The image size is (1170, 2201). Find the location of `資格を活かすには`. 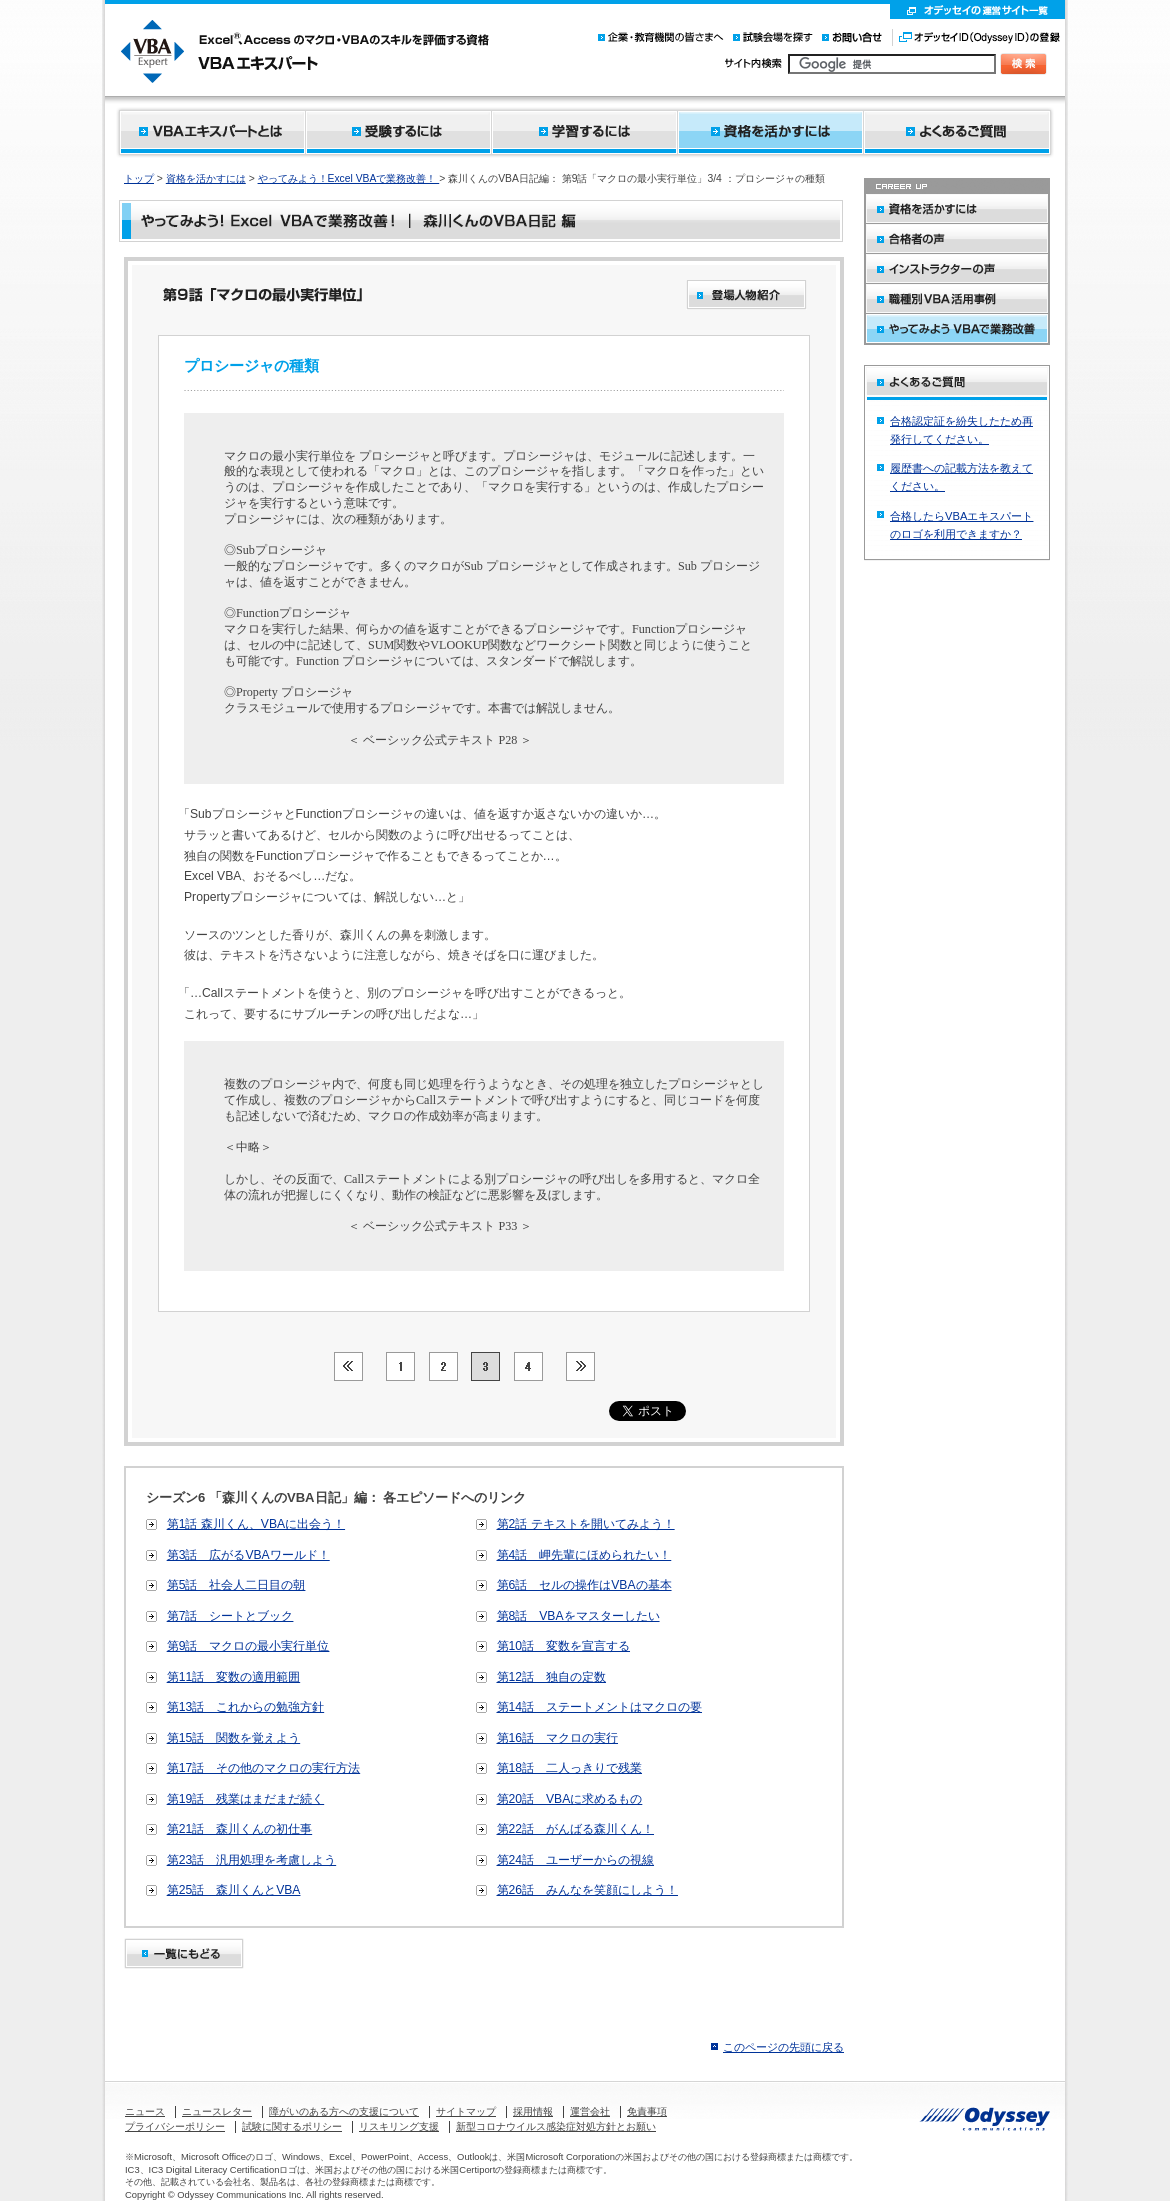

資格を活かすには is located at coordinates (206, 178).